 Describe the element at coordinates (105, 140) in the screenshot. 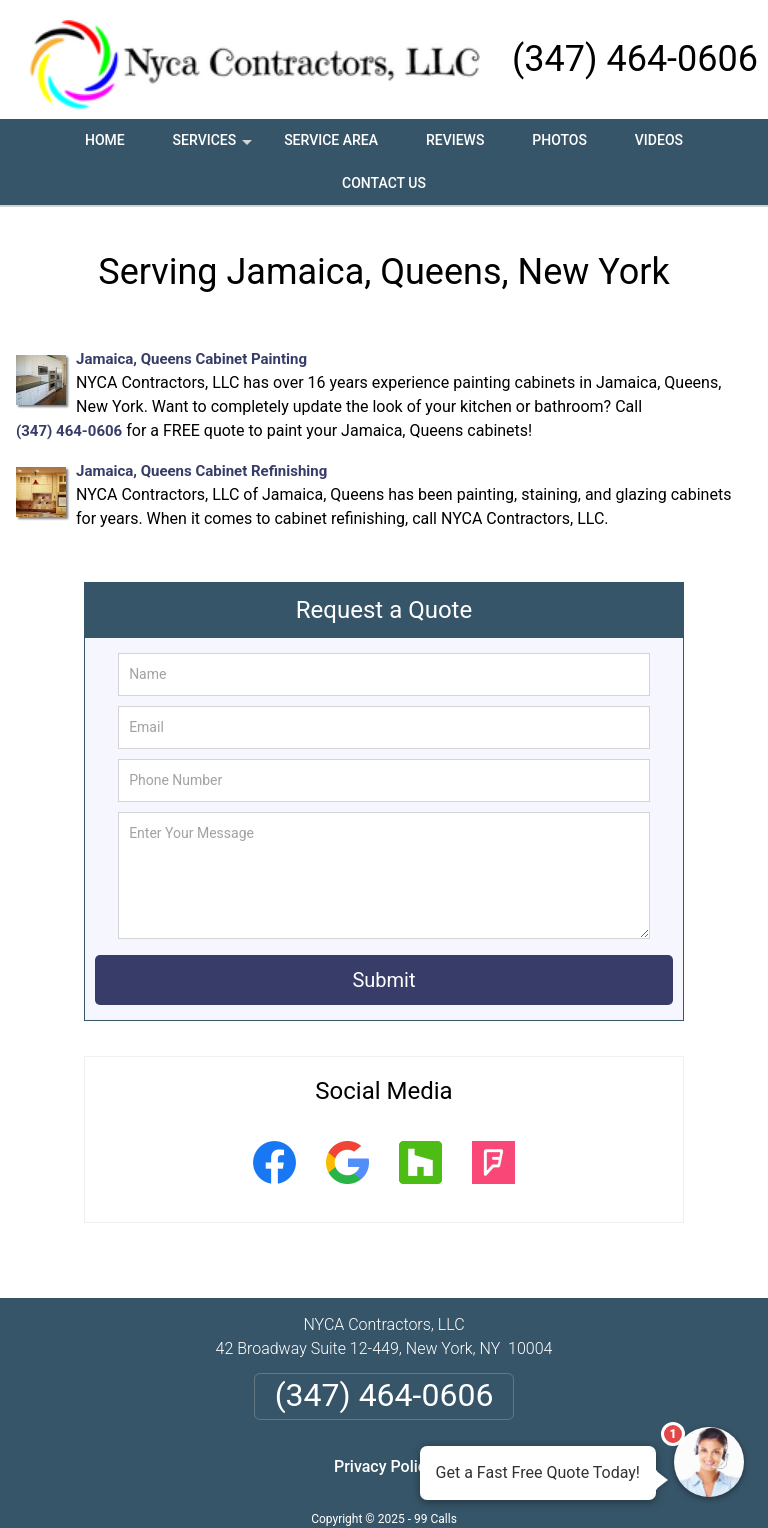

I see `Home` at that location.